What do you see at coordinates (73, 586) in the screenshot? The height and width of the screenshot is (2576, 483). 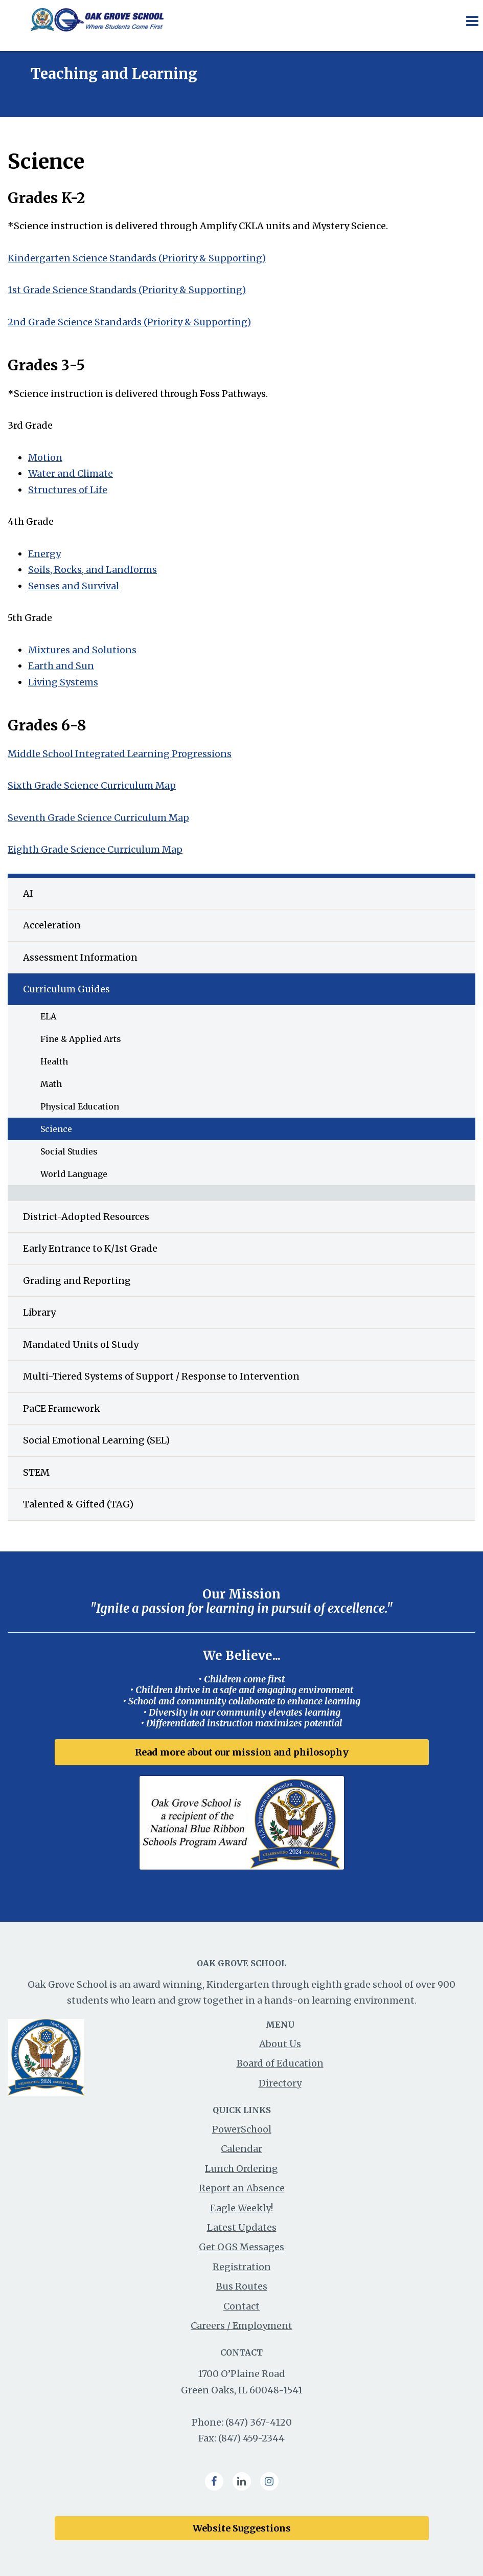 I see `Senses and Survival` at bounding box center [73, 586].